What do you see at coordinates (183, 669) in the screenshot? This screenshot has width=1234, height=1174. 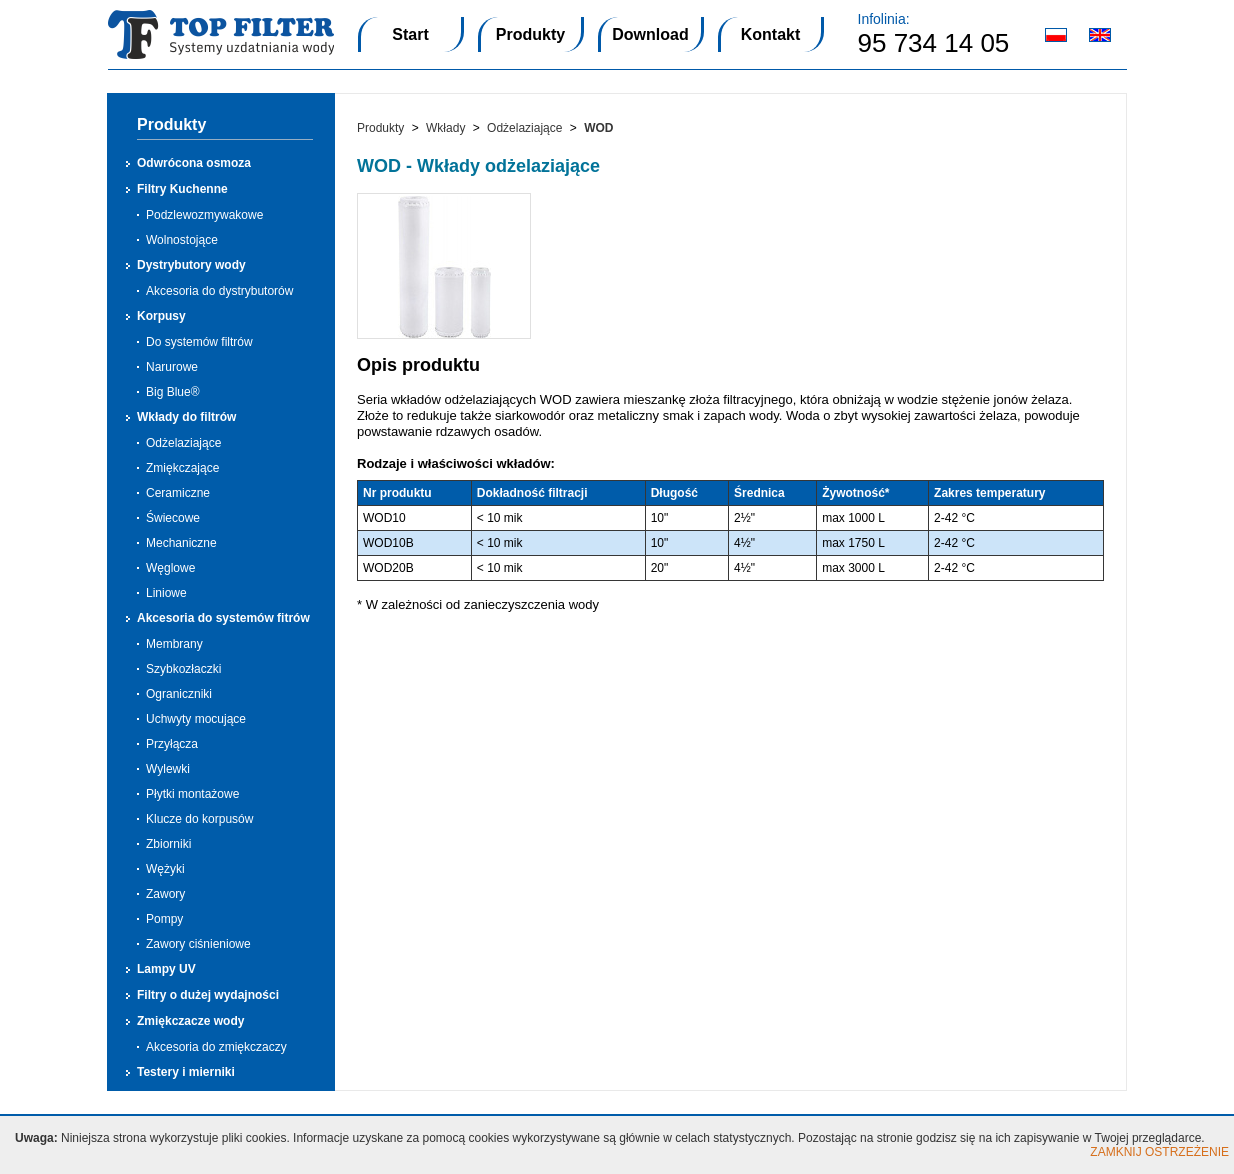 I see `Szybkozłaczki` at bounding box center [183, 669].